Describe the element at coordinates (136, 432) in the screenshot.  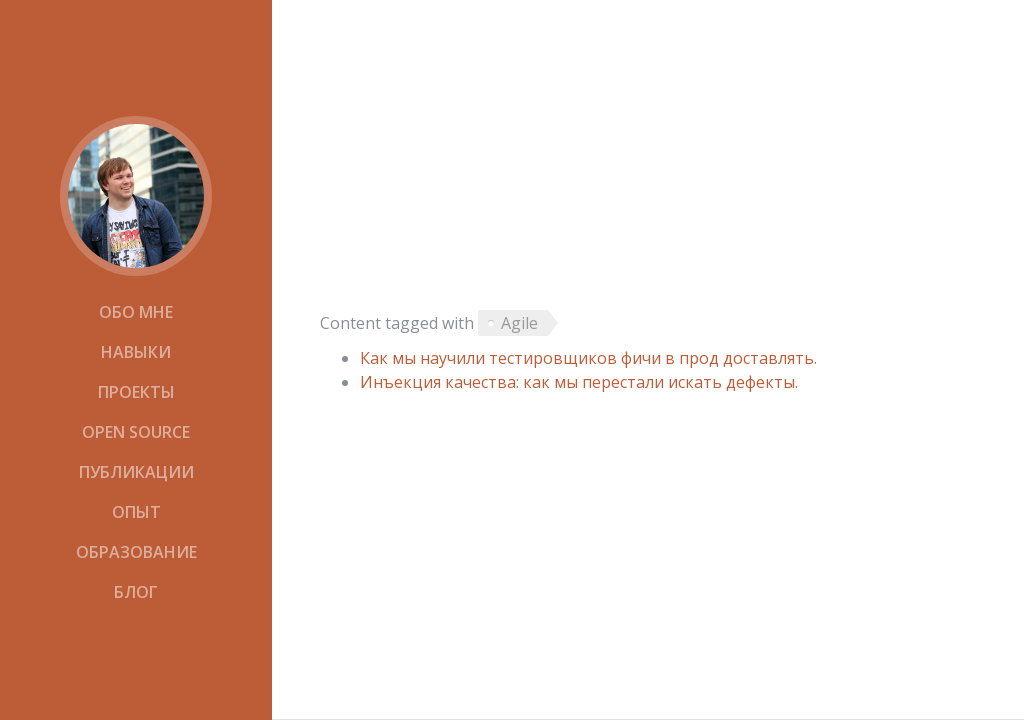
I see `Open Source` at that location.